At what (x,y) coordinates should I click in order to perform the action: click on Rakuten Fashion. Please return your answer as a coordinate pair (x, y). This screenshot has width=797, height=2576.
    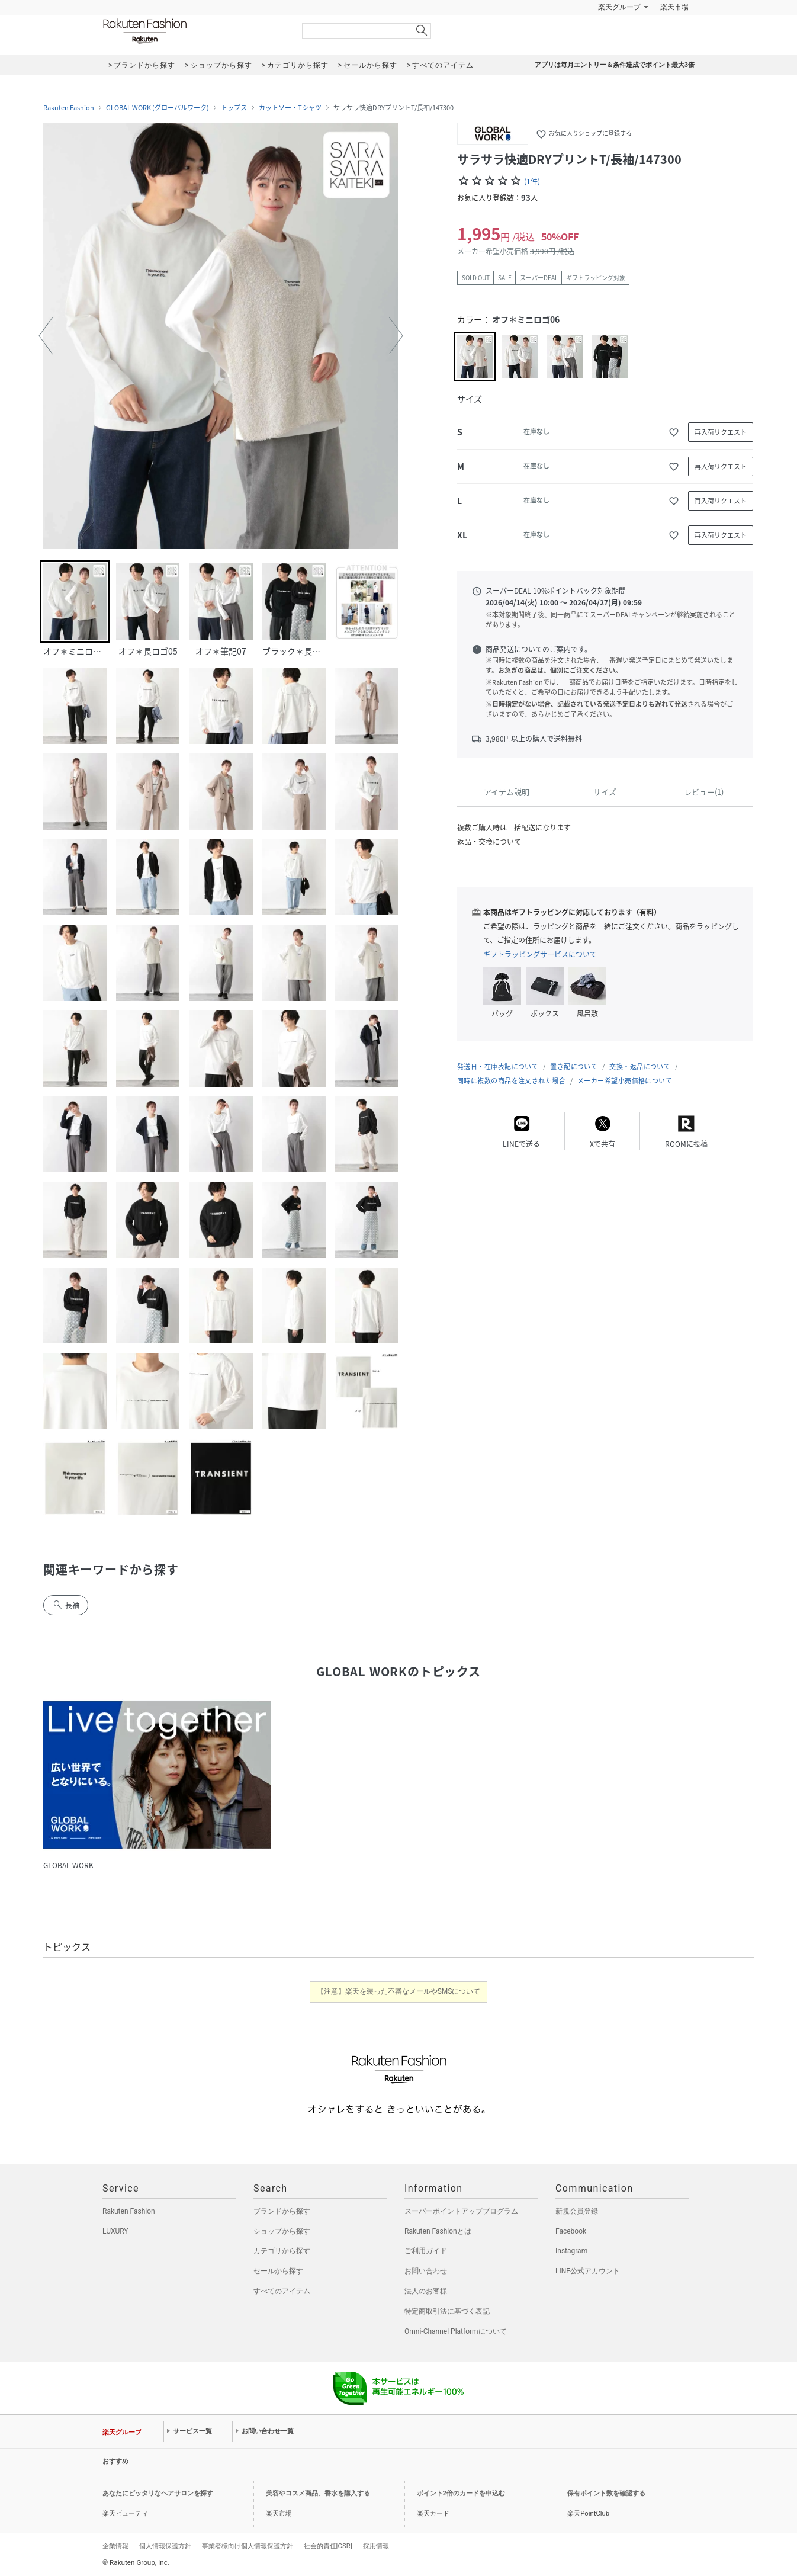
    Looking at the image, I should click on (194, 31).